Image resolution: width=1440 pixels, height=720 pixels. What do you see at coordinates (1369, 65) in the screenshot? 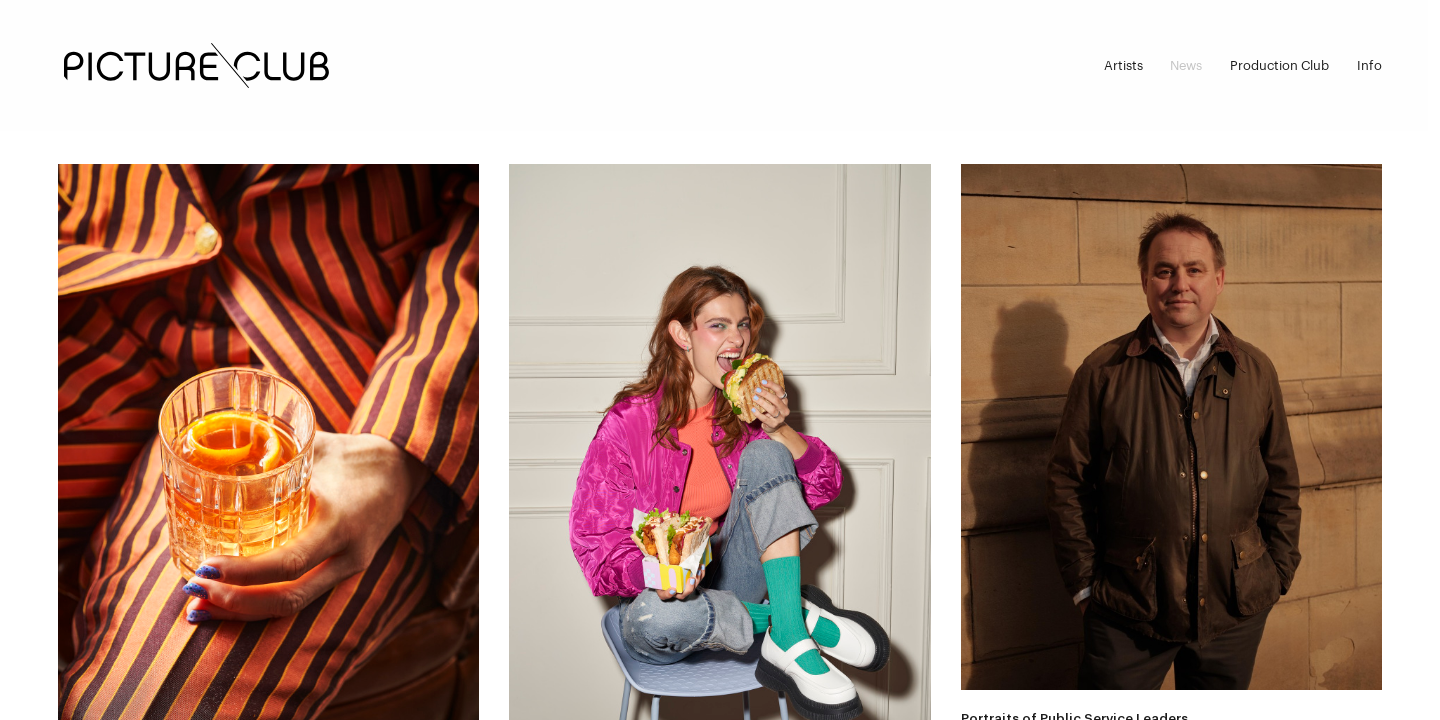
I see `Info` at bounding box center [1369, 65].